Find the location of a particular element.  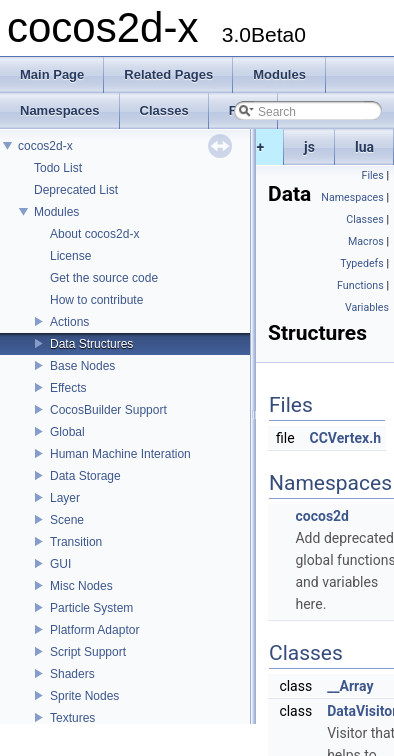

GUI is located at coordinates (60, 564).